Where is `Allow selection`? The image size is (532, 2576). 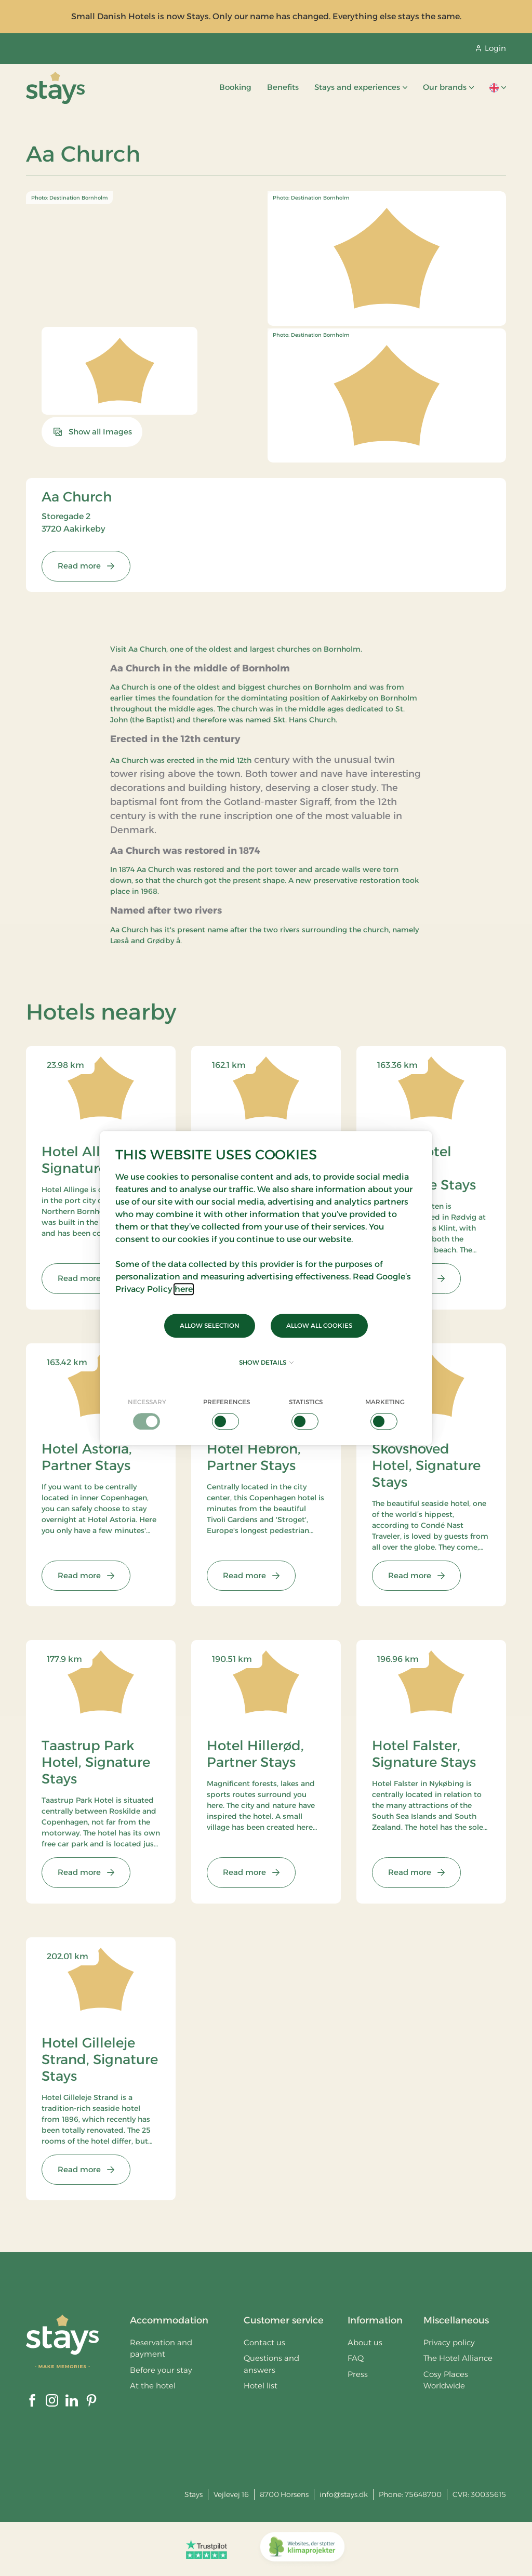 Allow selection is located at coordinates (210, 1325).